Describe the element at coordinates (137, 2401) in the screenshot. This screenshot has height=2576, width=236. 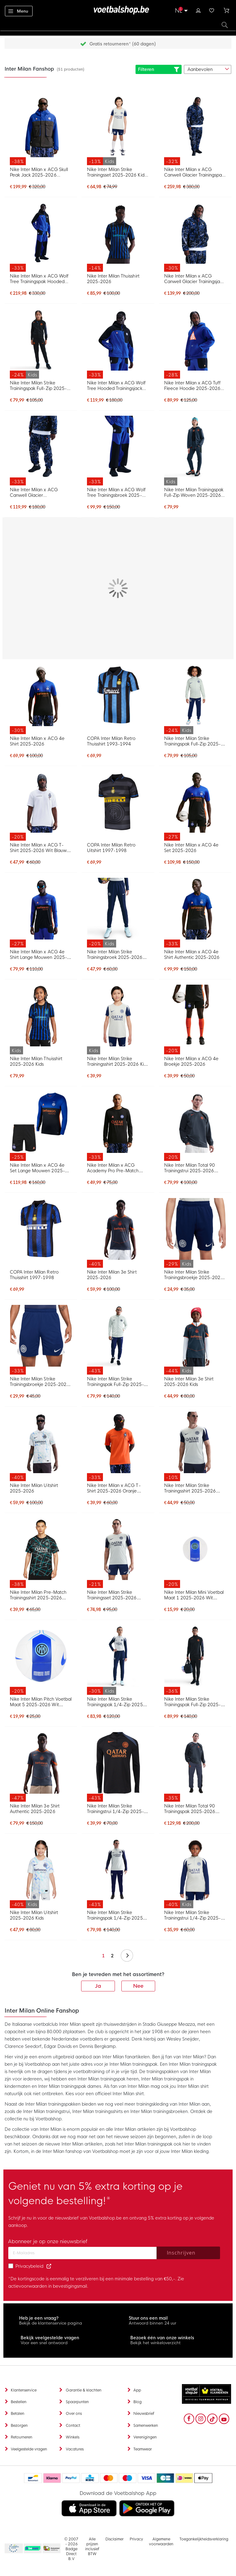
I see `Blog` at that location.